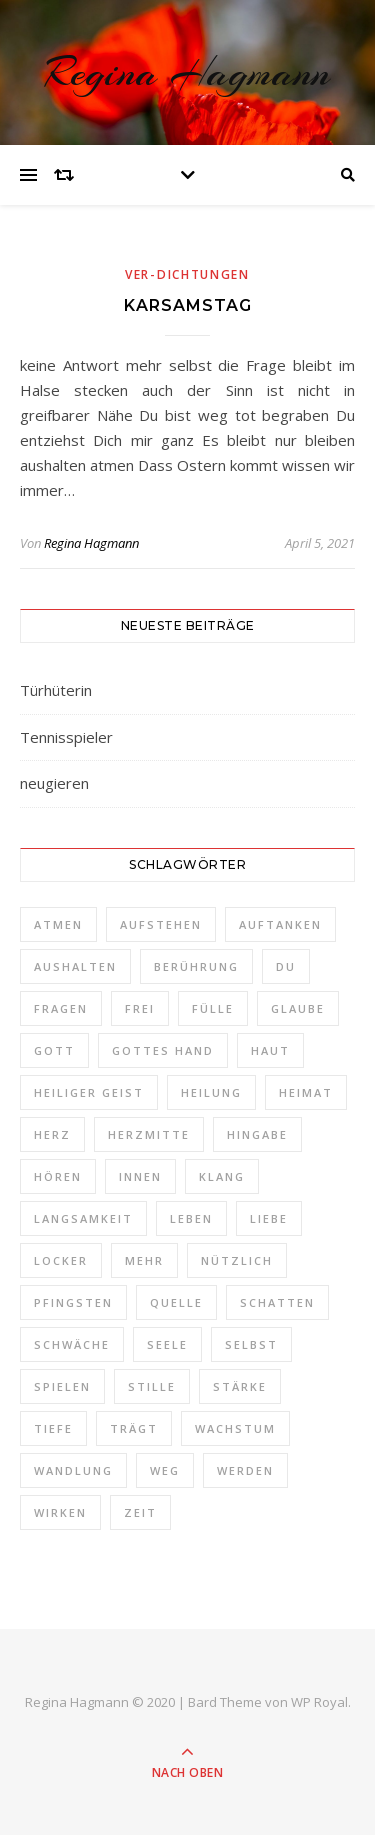  What do you see at coordinates (66, 737) in the screenshot?
I see `Tennisspieler` at bounding box center [66, 737].